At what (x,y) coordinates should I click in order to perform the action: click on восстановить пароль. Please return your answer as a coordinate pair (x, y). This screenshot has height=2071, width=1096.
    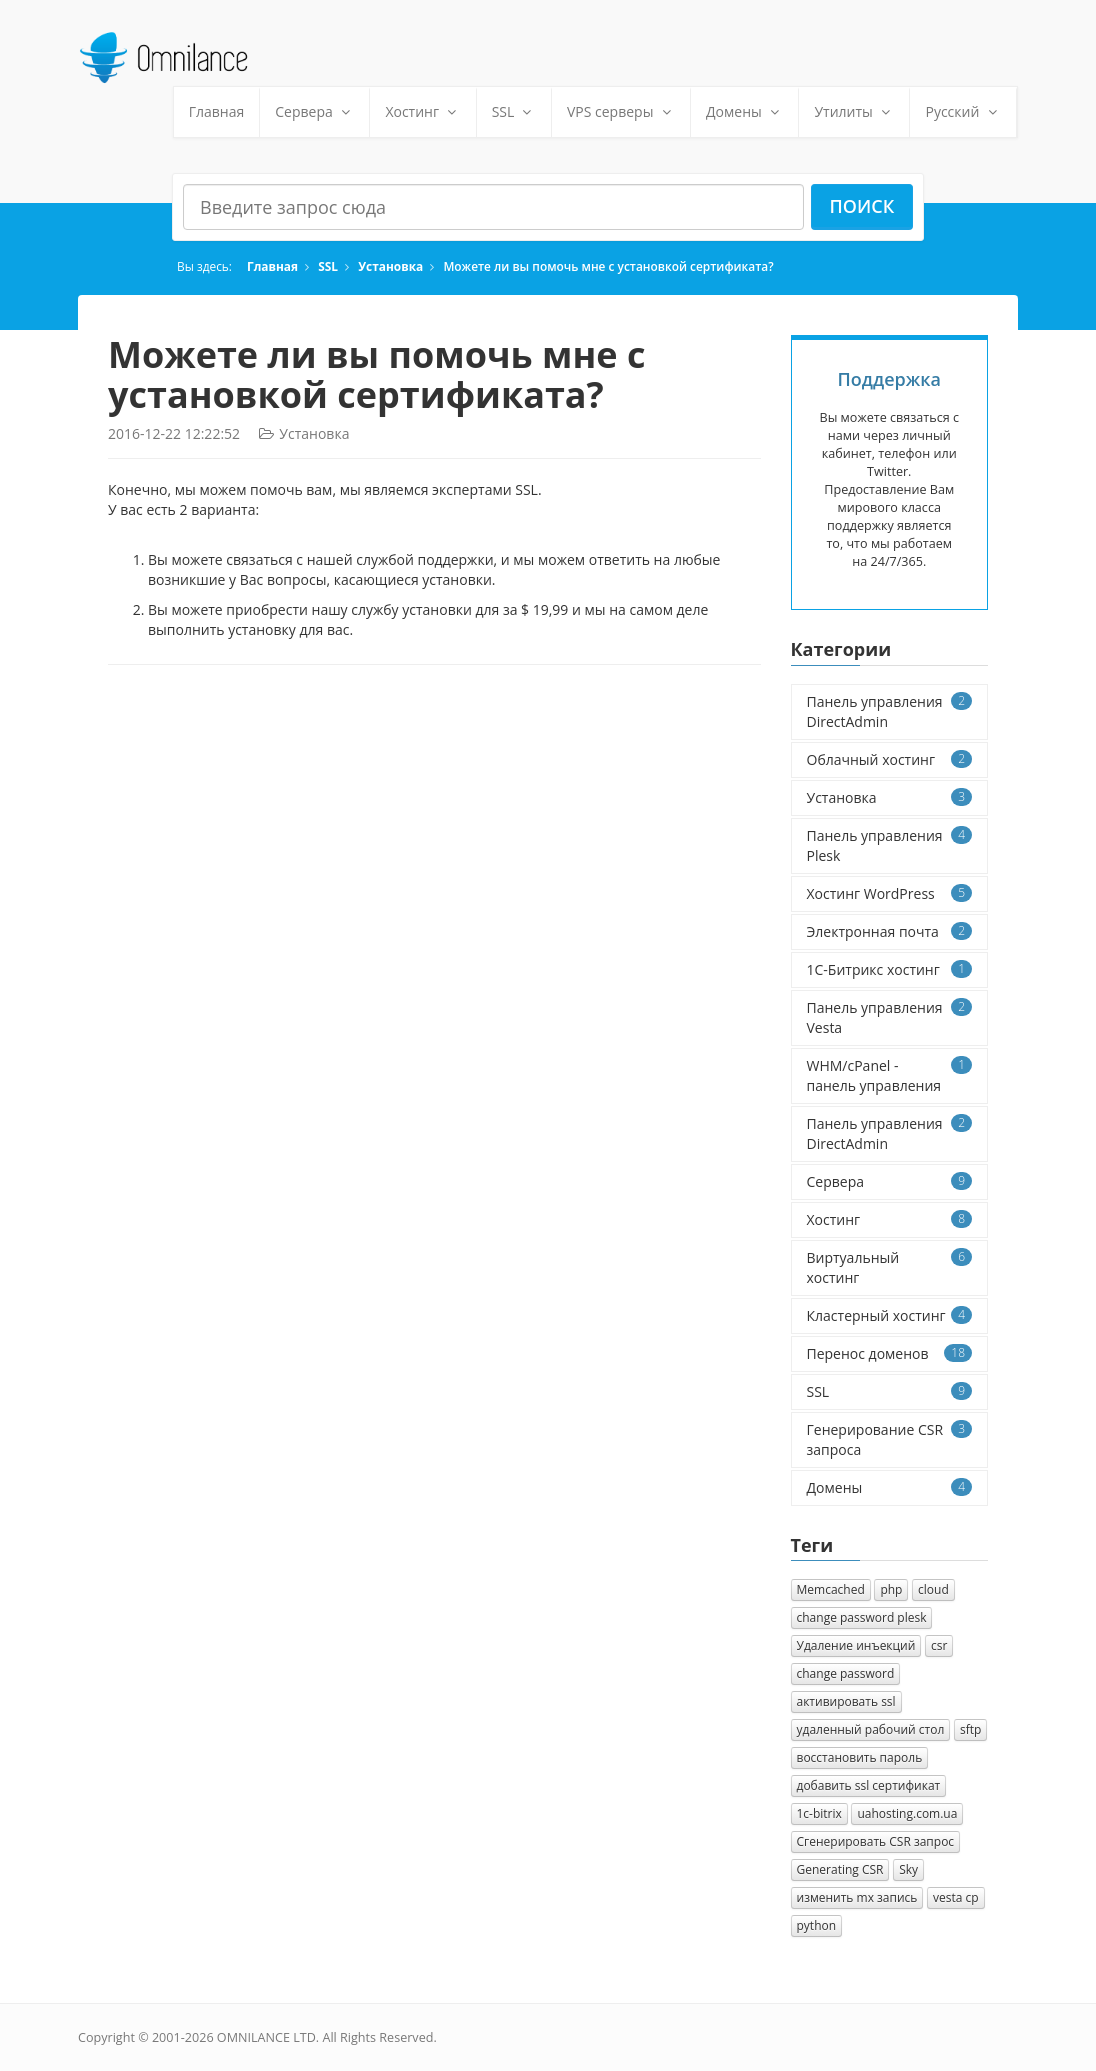
    Looking at the image, I should click on (860, 1757).